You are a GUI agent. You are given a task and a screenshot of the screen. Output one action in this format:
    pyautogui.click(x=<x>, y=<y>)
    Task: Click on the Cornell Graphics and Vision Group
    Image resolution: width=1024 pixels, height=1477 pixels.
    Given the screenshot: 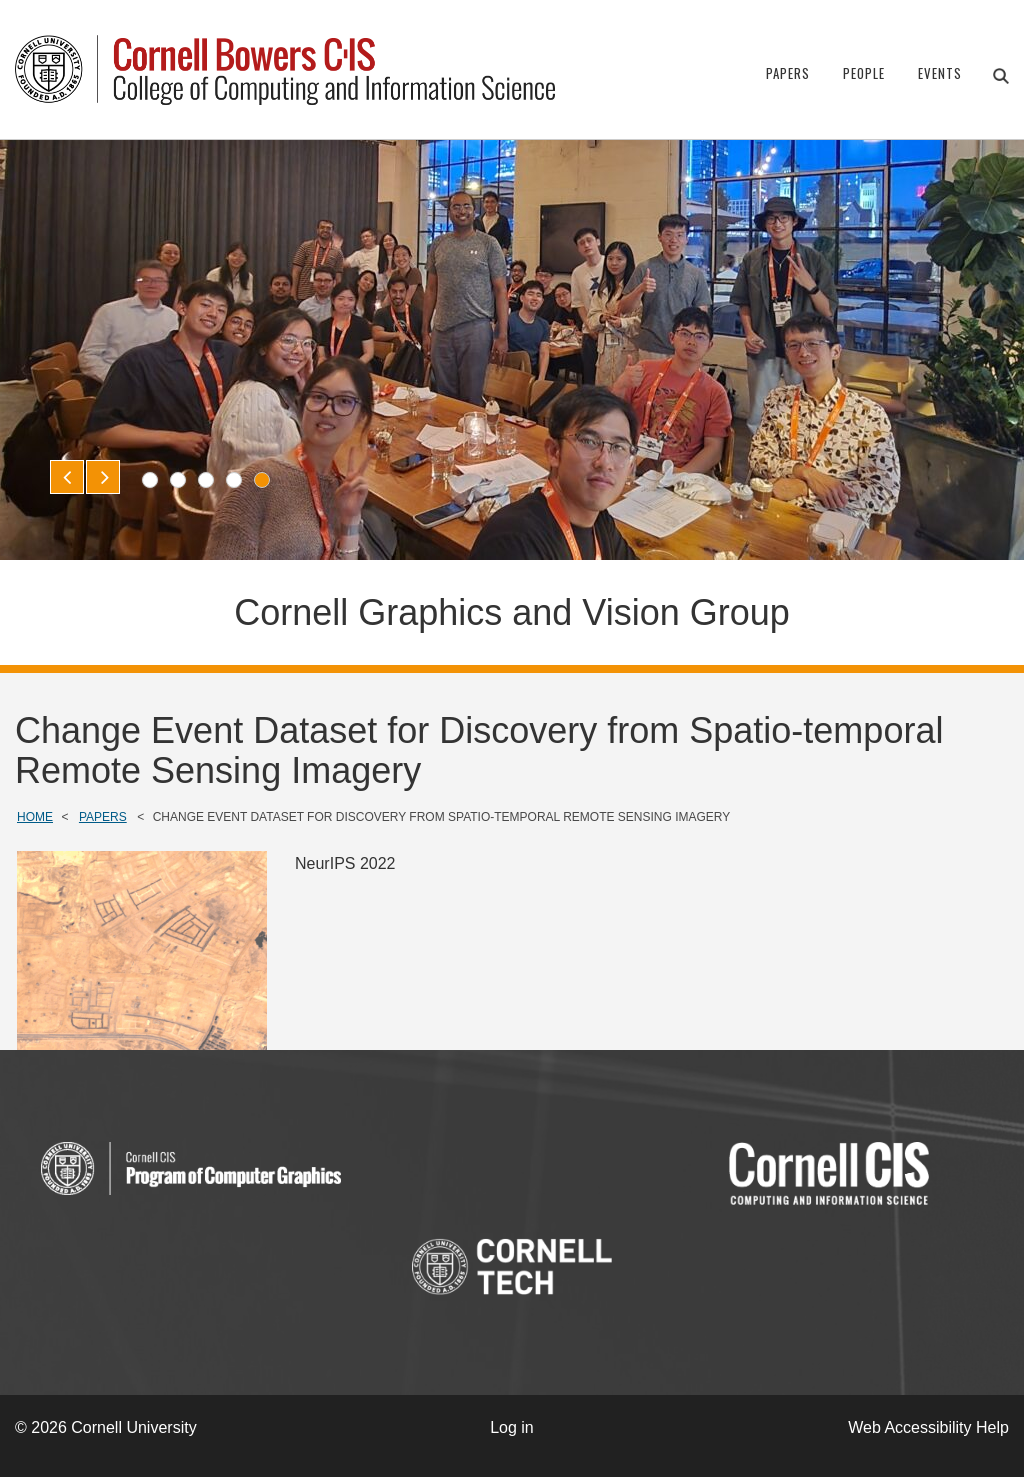 What is the action you would take?
    pyautogui.click(x=512, y=612)
    